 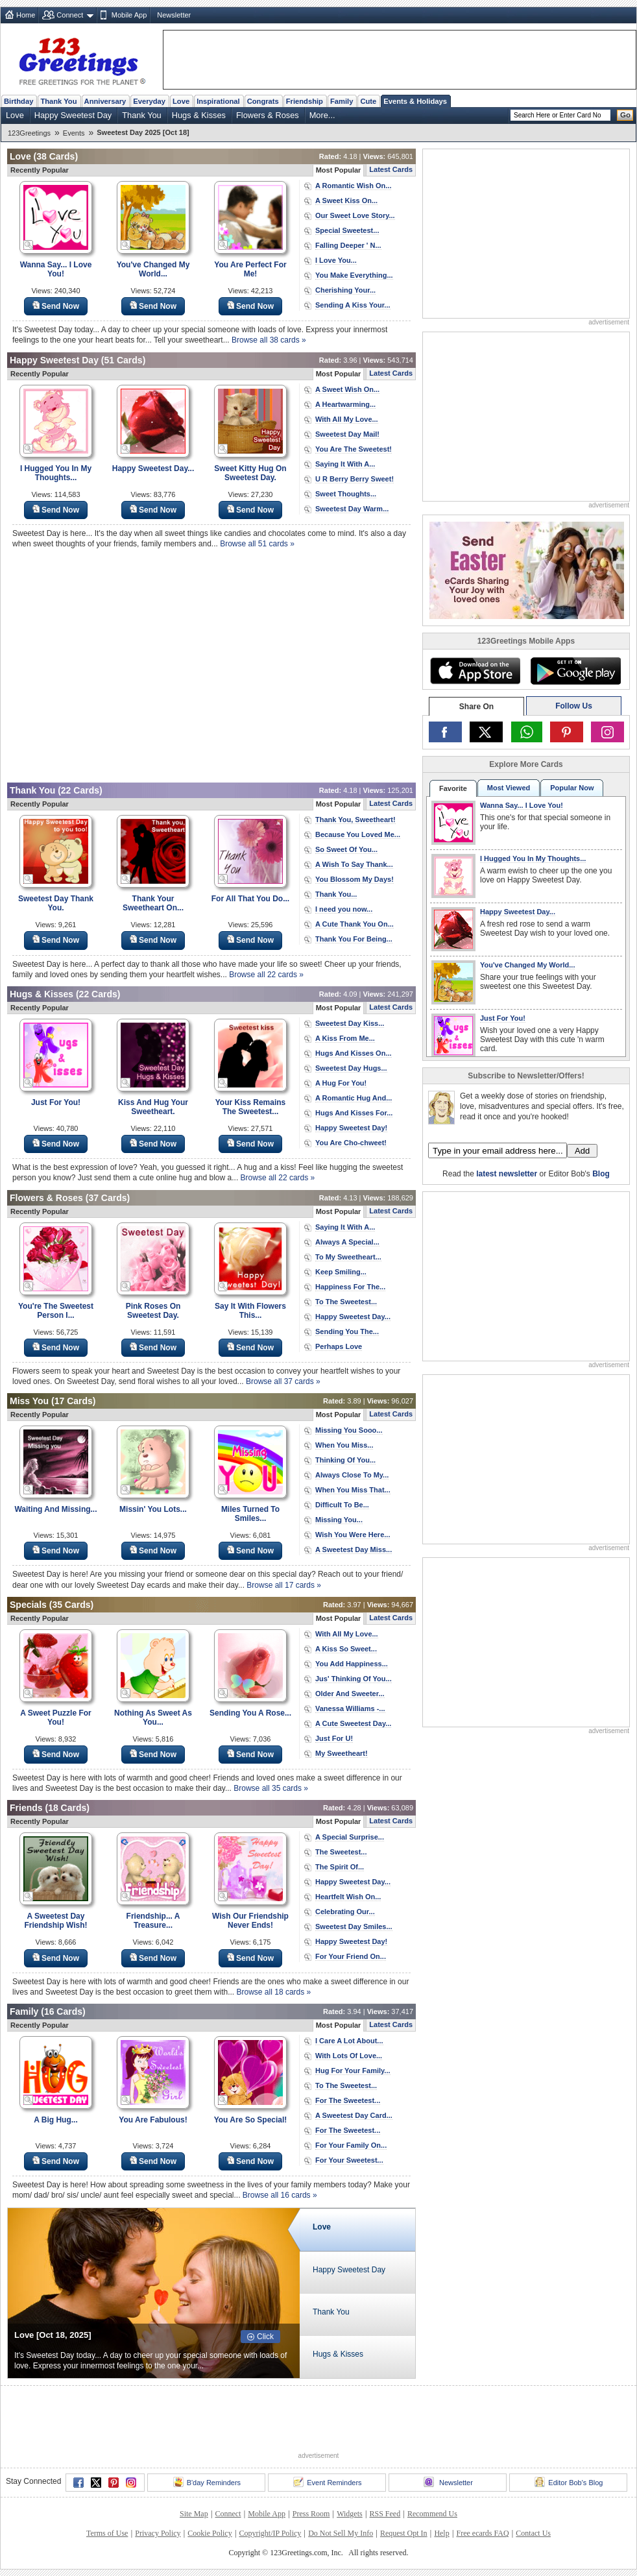 I want to click on Celebrating Our..., so click(x=345, y=1911).